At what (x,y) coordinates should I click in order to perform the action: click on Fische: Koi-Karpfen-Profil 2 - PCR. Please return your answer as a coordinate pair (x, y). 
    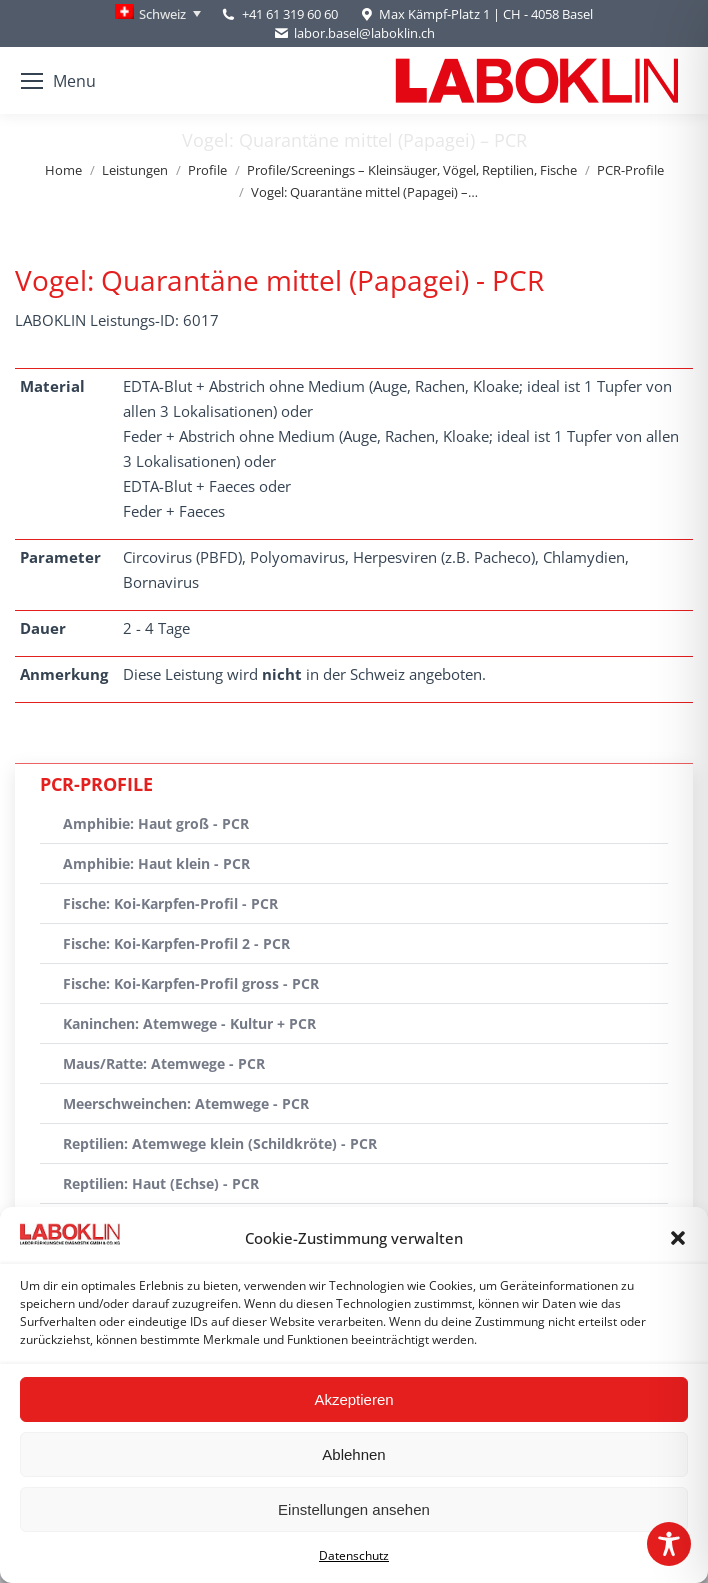
    Looking at the image, I should click on (176, 943).